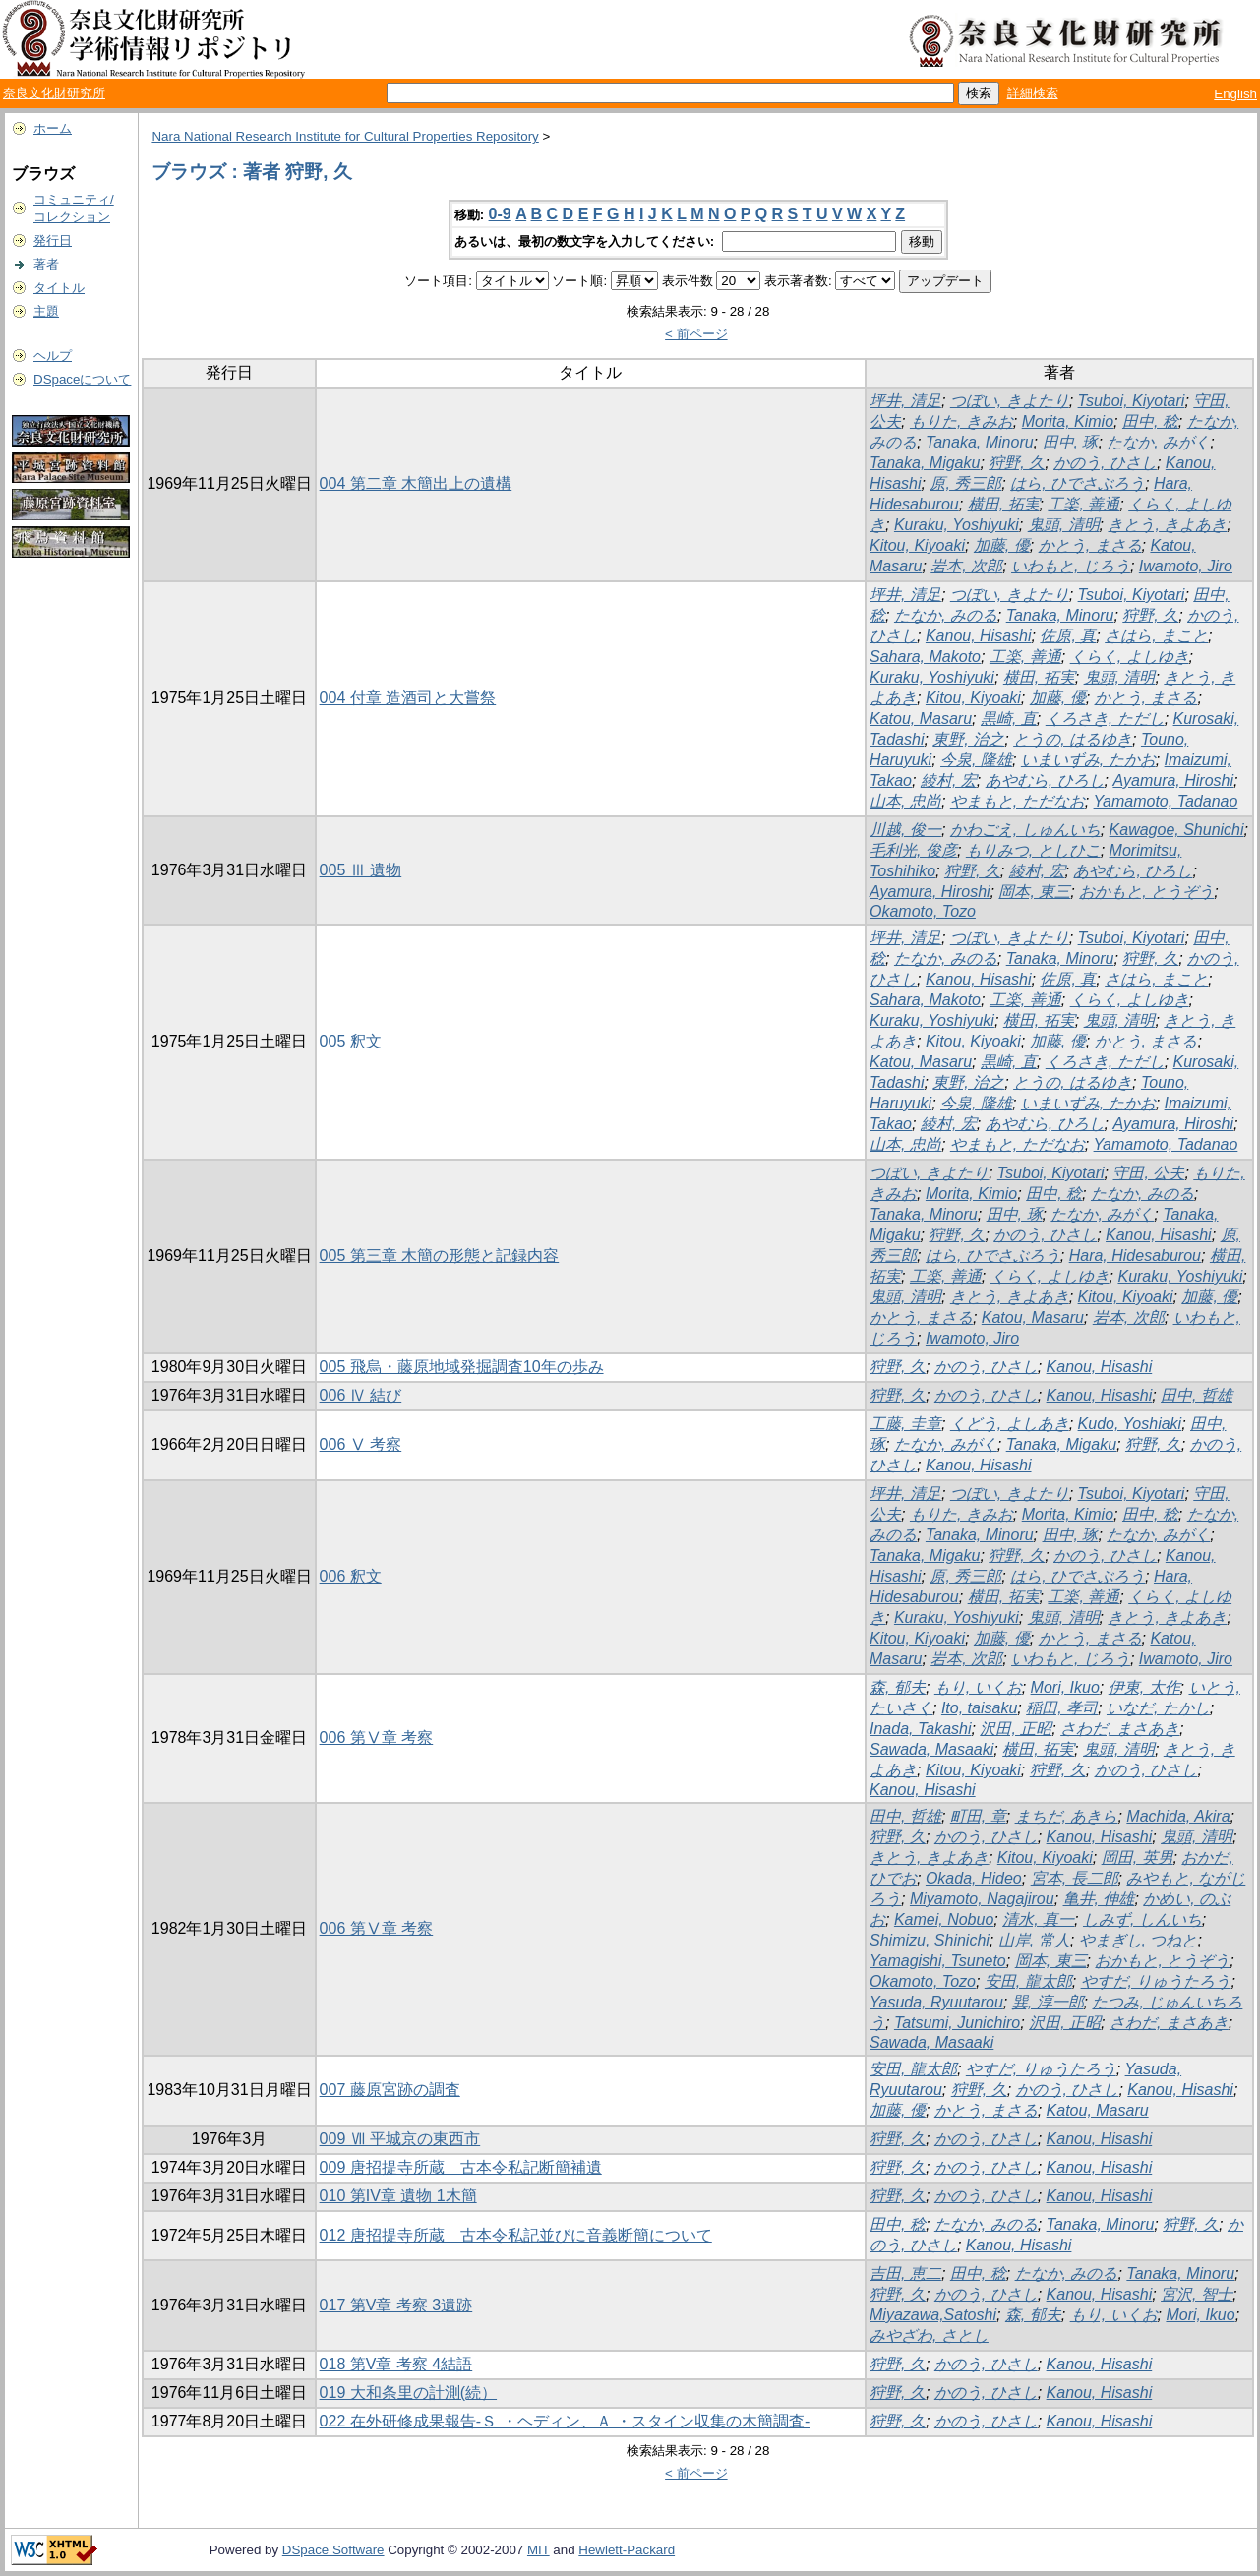  Describe the element at coordinates (920, 1728) in the screenshot. I see `Inada, Takashi` at that location.